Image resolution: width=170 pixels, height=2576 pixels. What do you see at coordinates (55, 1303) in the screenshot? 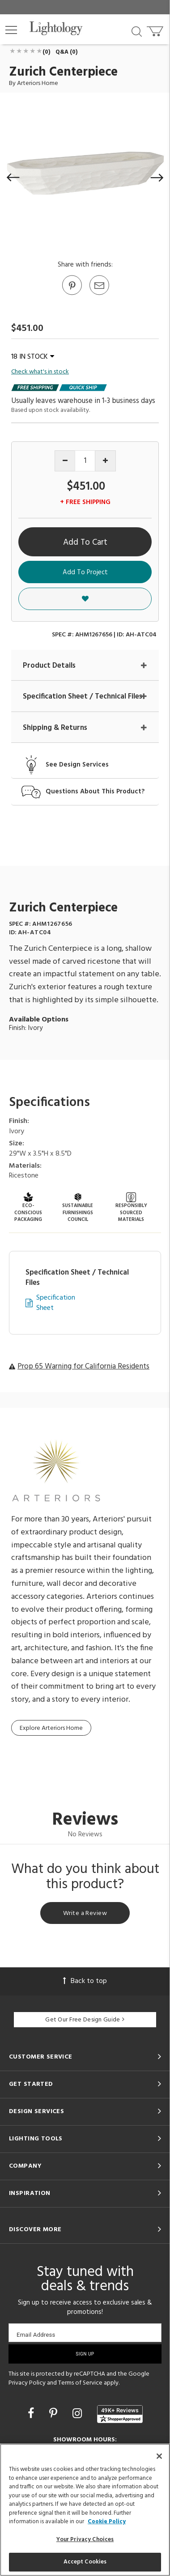
I see `Specification Sheet` at bounding box center [55, 1303].